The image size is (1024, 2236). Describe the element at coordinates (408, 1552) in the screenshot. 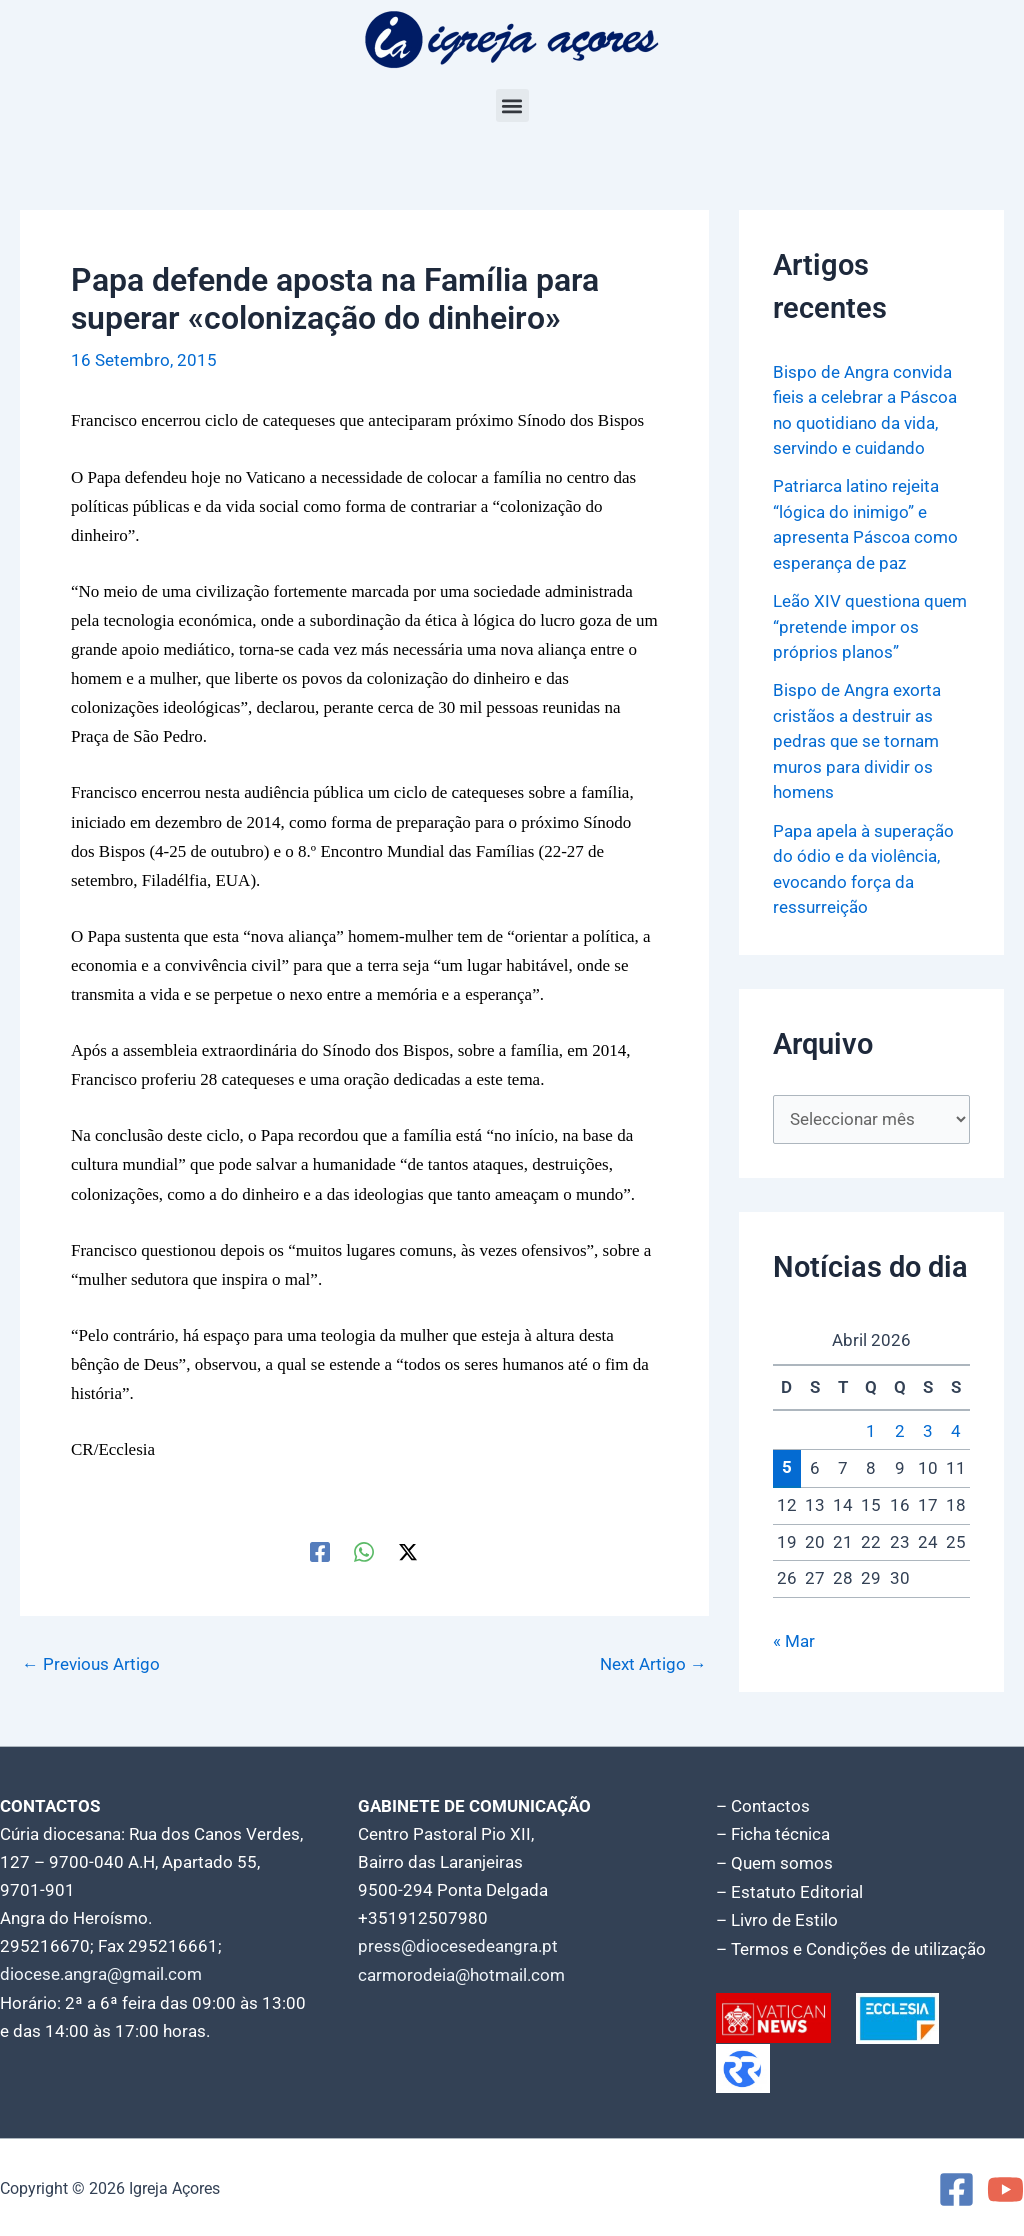

I see `[Twitter / X]` at that location.